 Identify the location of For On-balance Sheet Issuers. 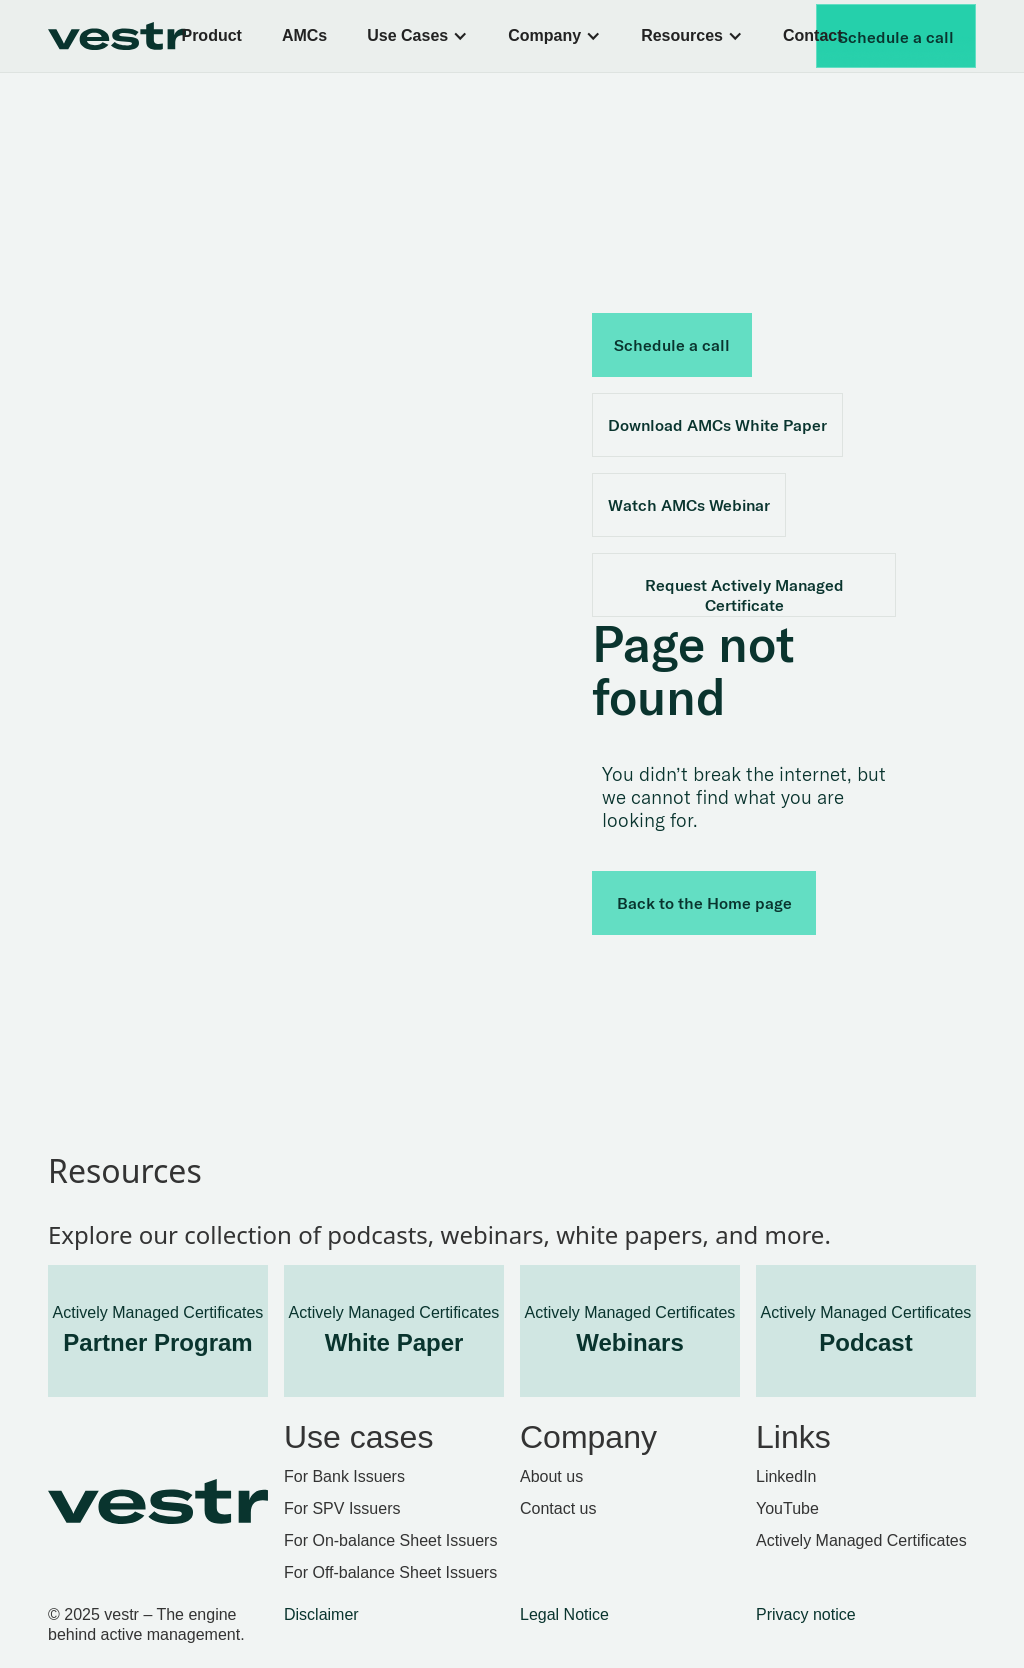
(390, 1540).